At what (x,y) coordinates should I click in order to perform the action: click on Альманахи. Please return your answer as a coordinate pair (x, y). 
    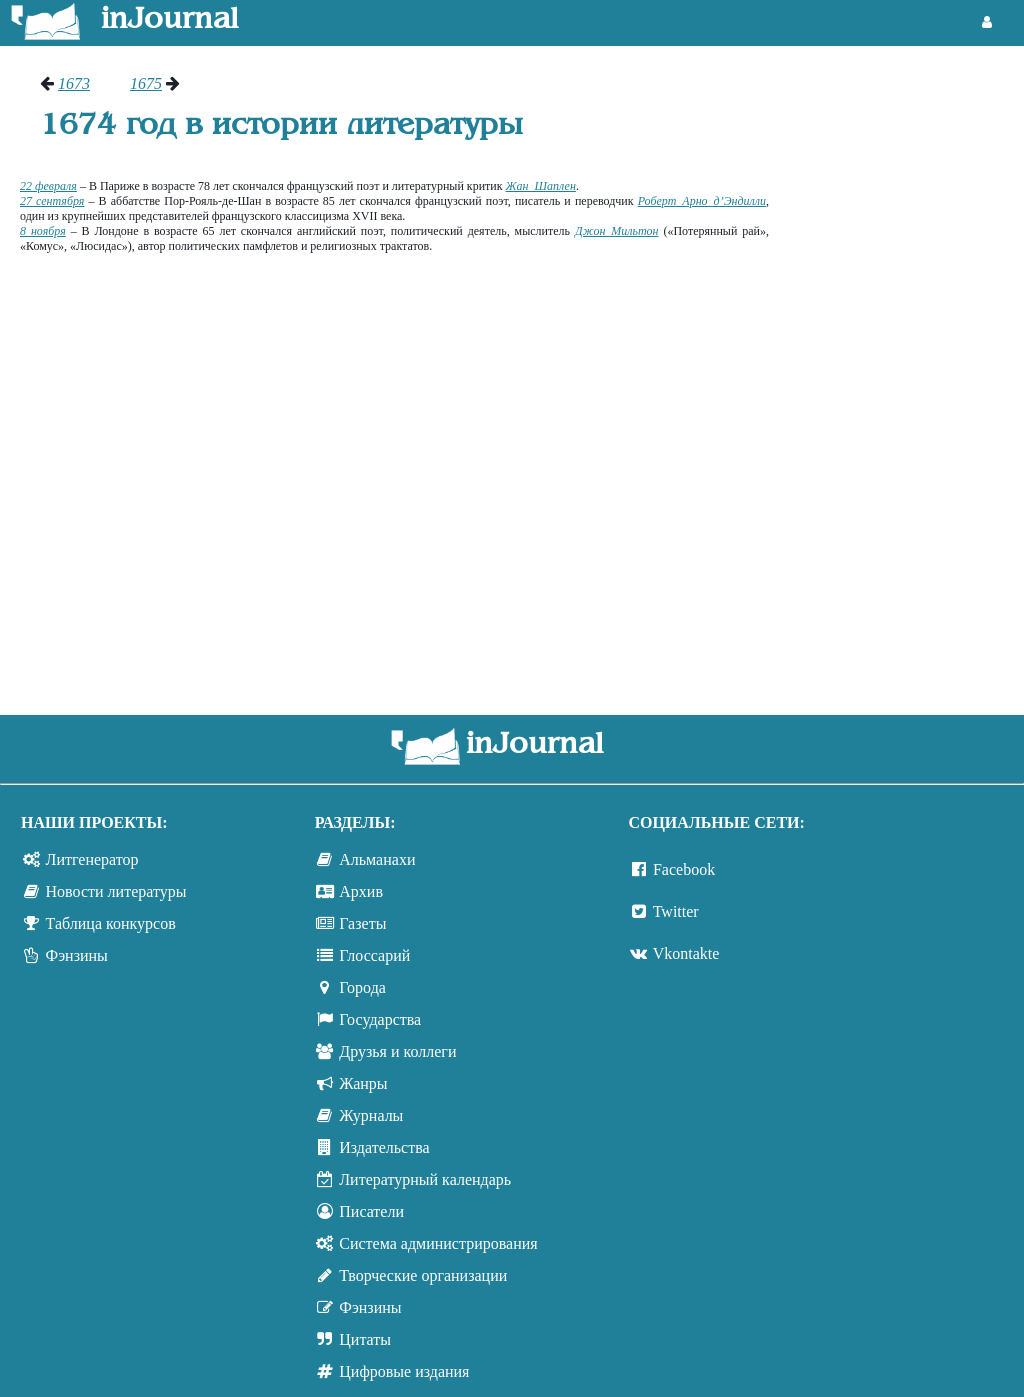
    Looking at the image, I should click on (377, 859).